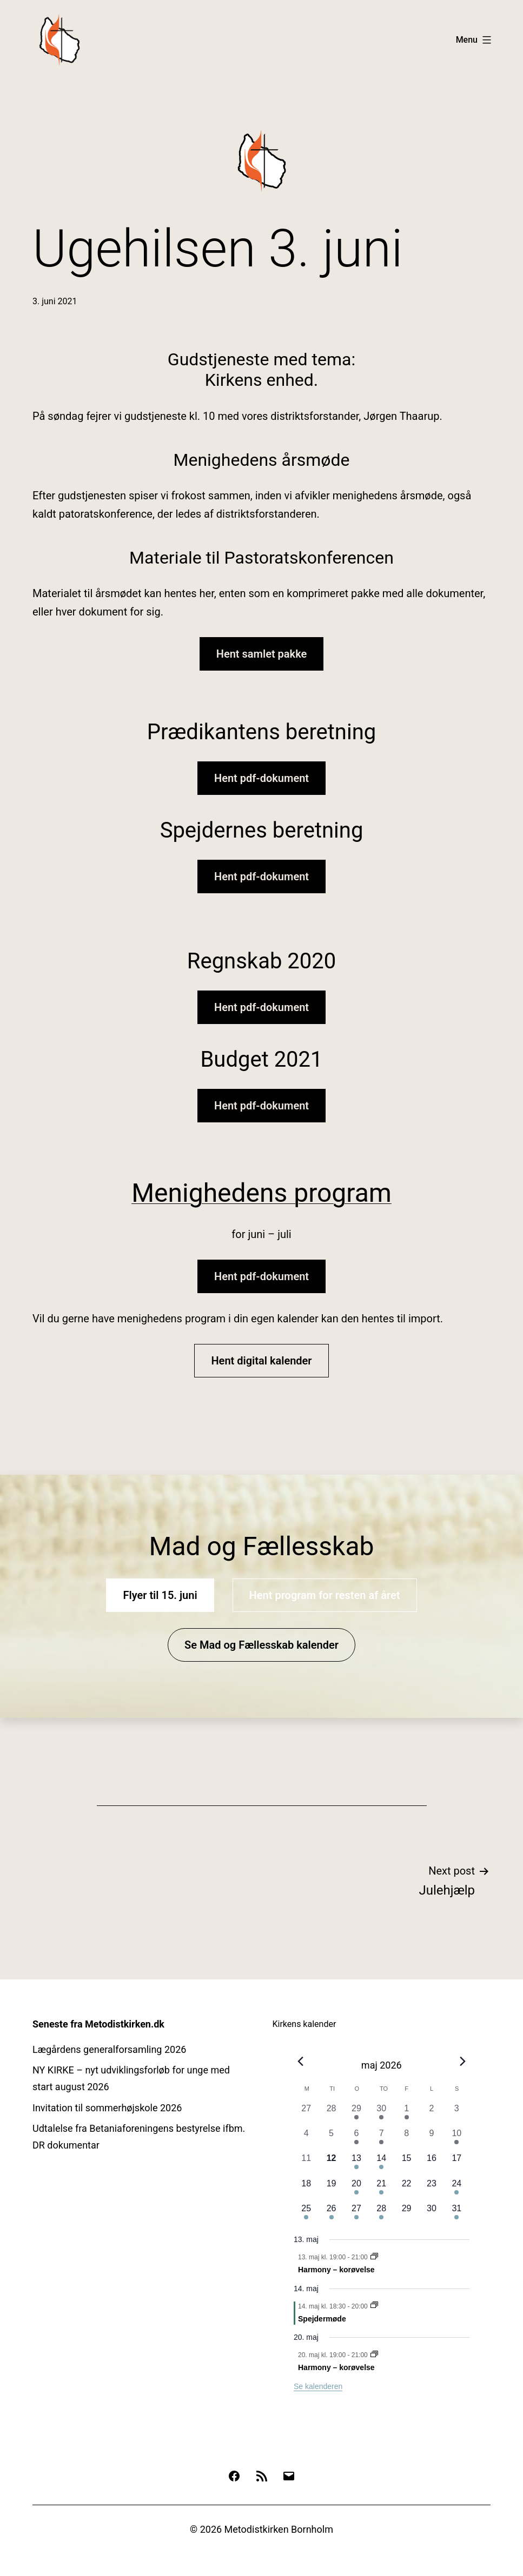 The width and height of the screenshot is (523, 2576). I want to click on Flyer til 15. juni, so click(160, 1595).